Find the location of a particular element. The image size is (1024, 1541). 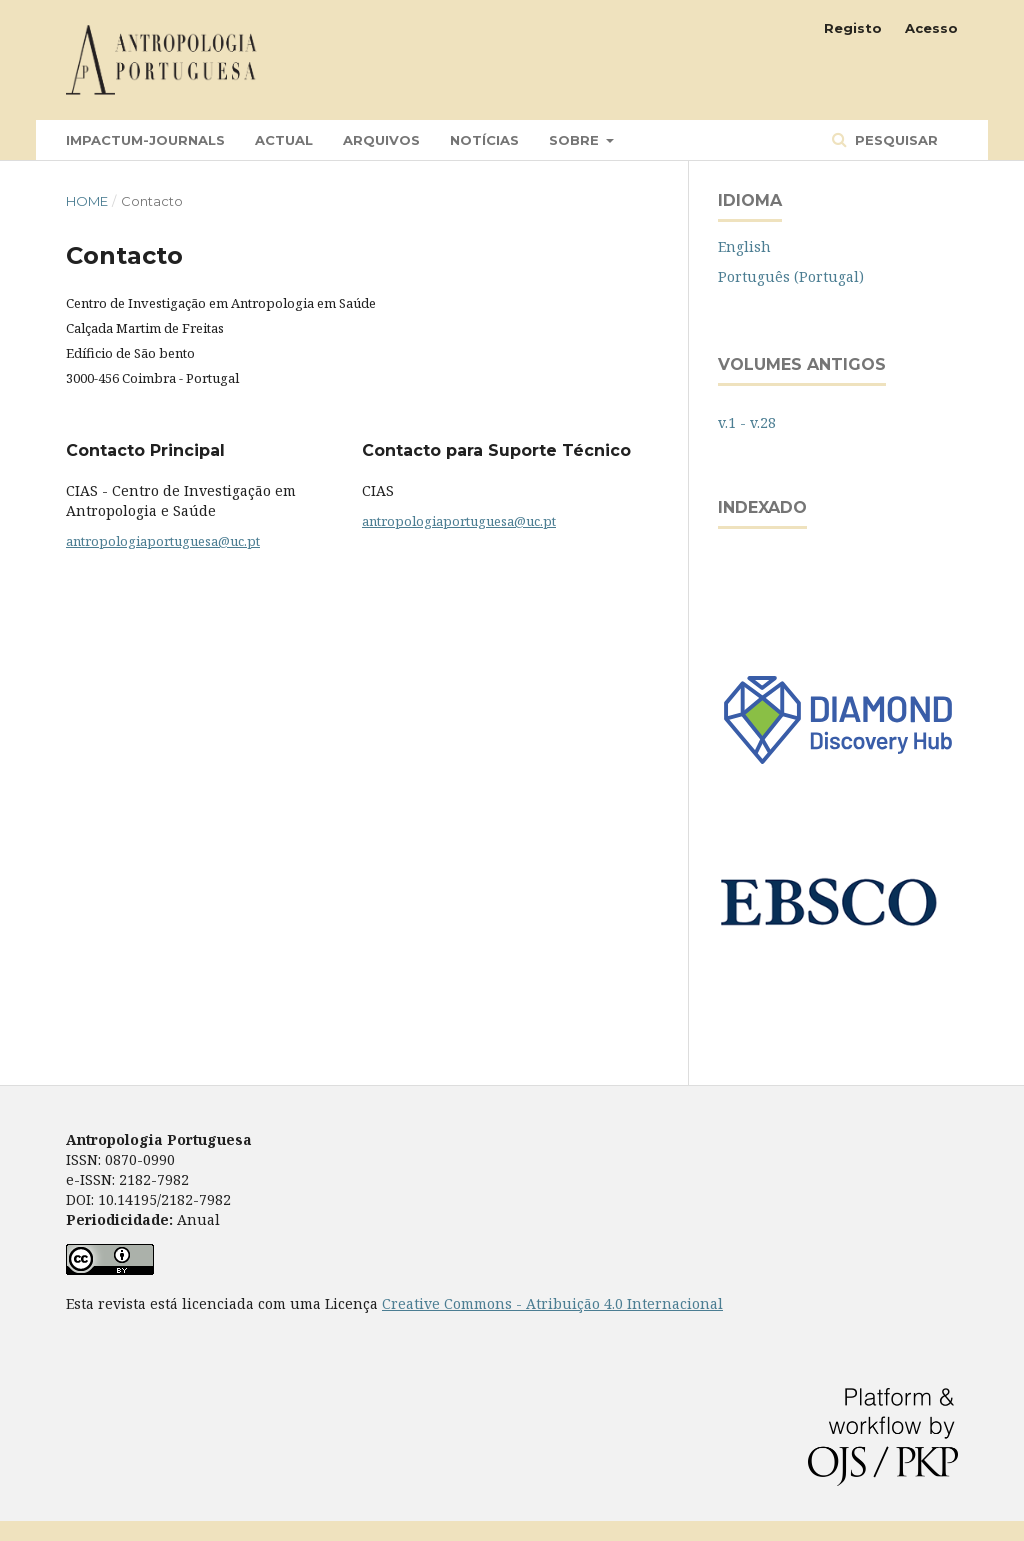

Sobre is located at coordinates (576, 140).